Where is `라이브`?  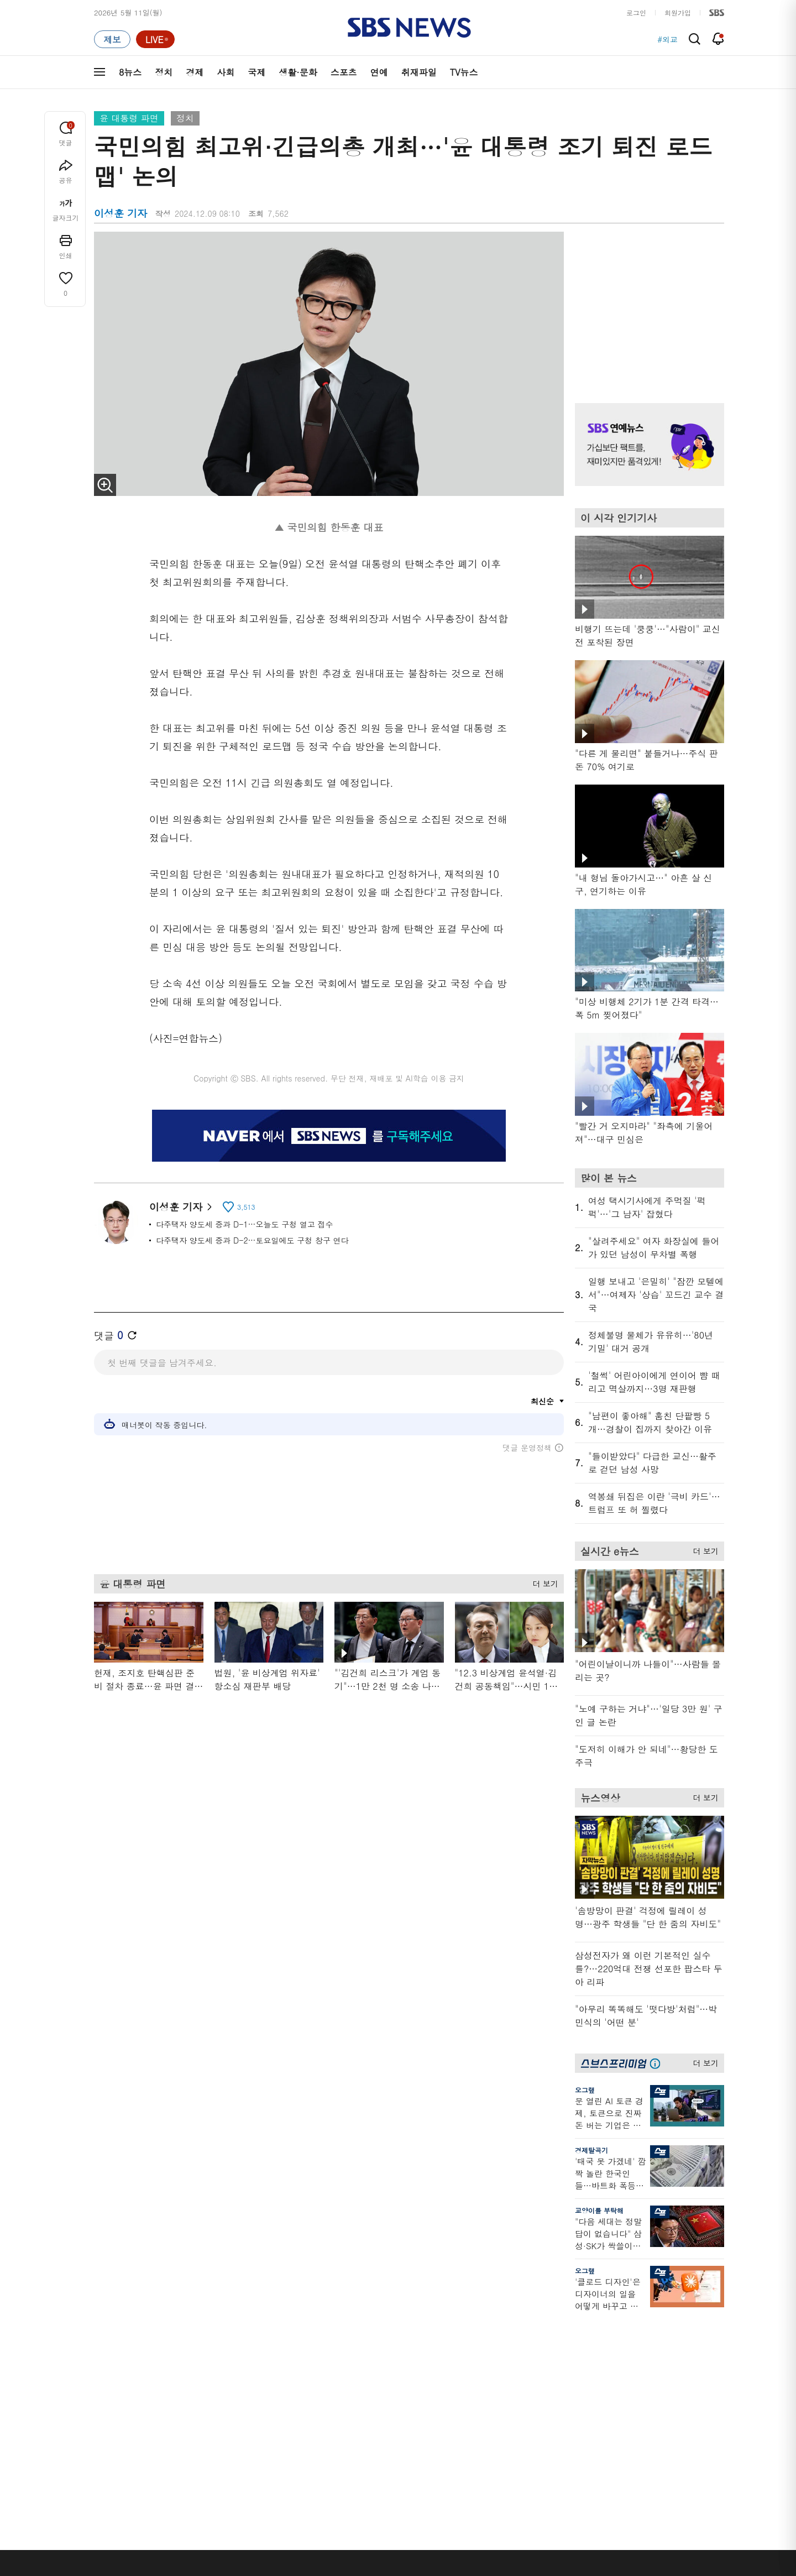 라이브 is located at coordinates (563, 2357).